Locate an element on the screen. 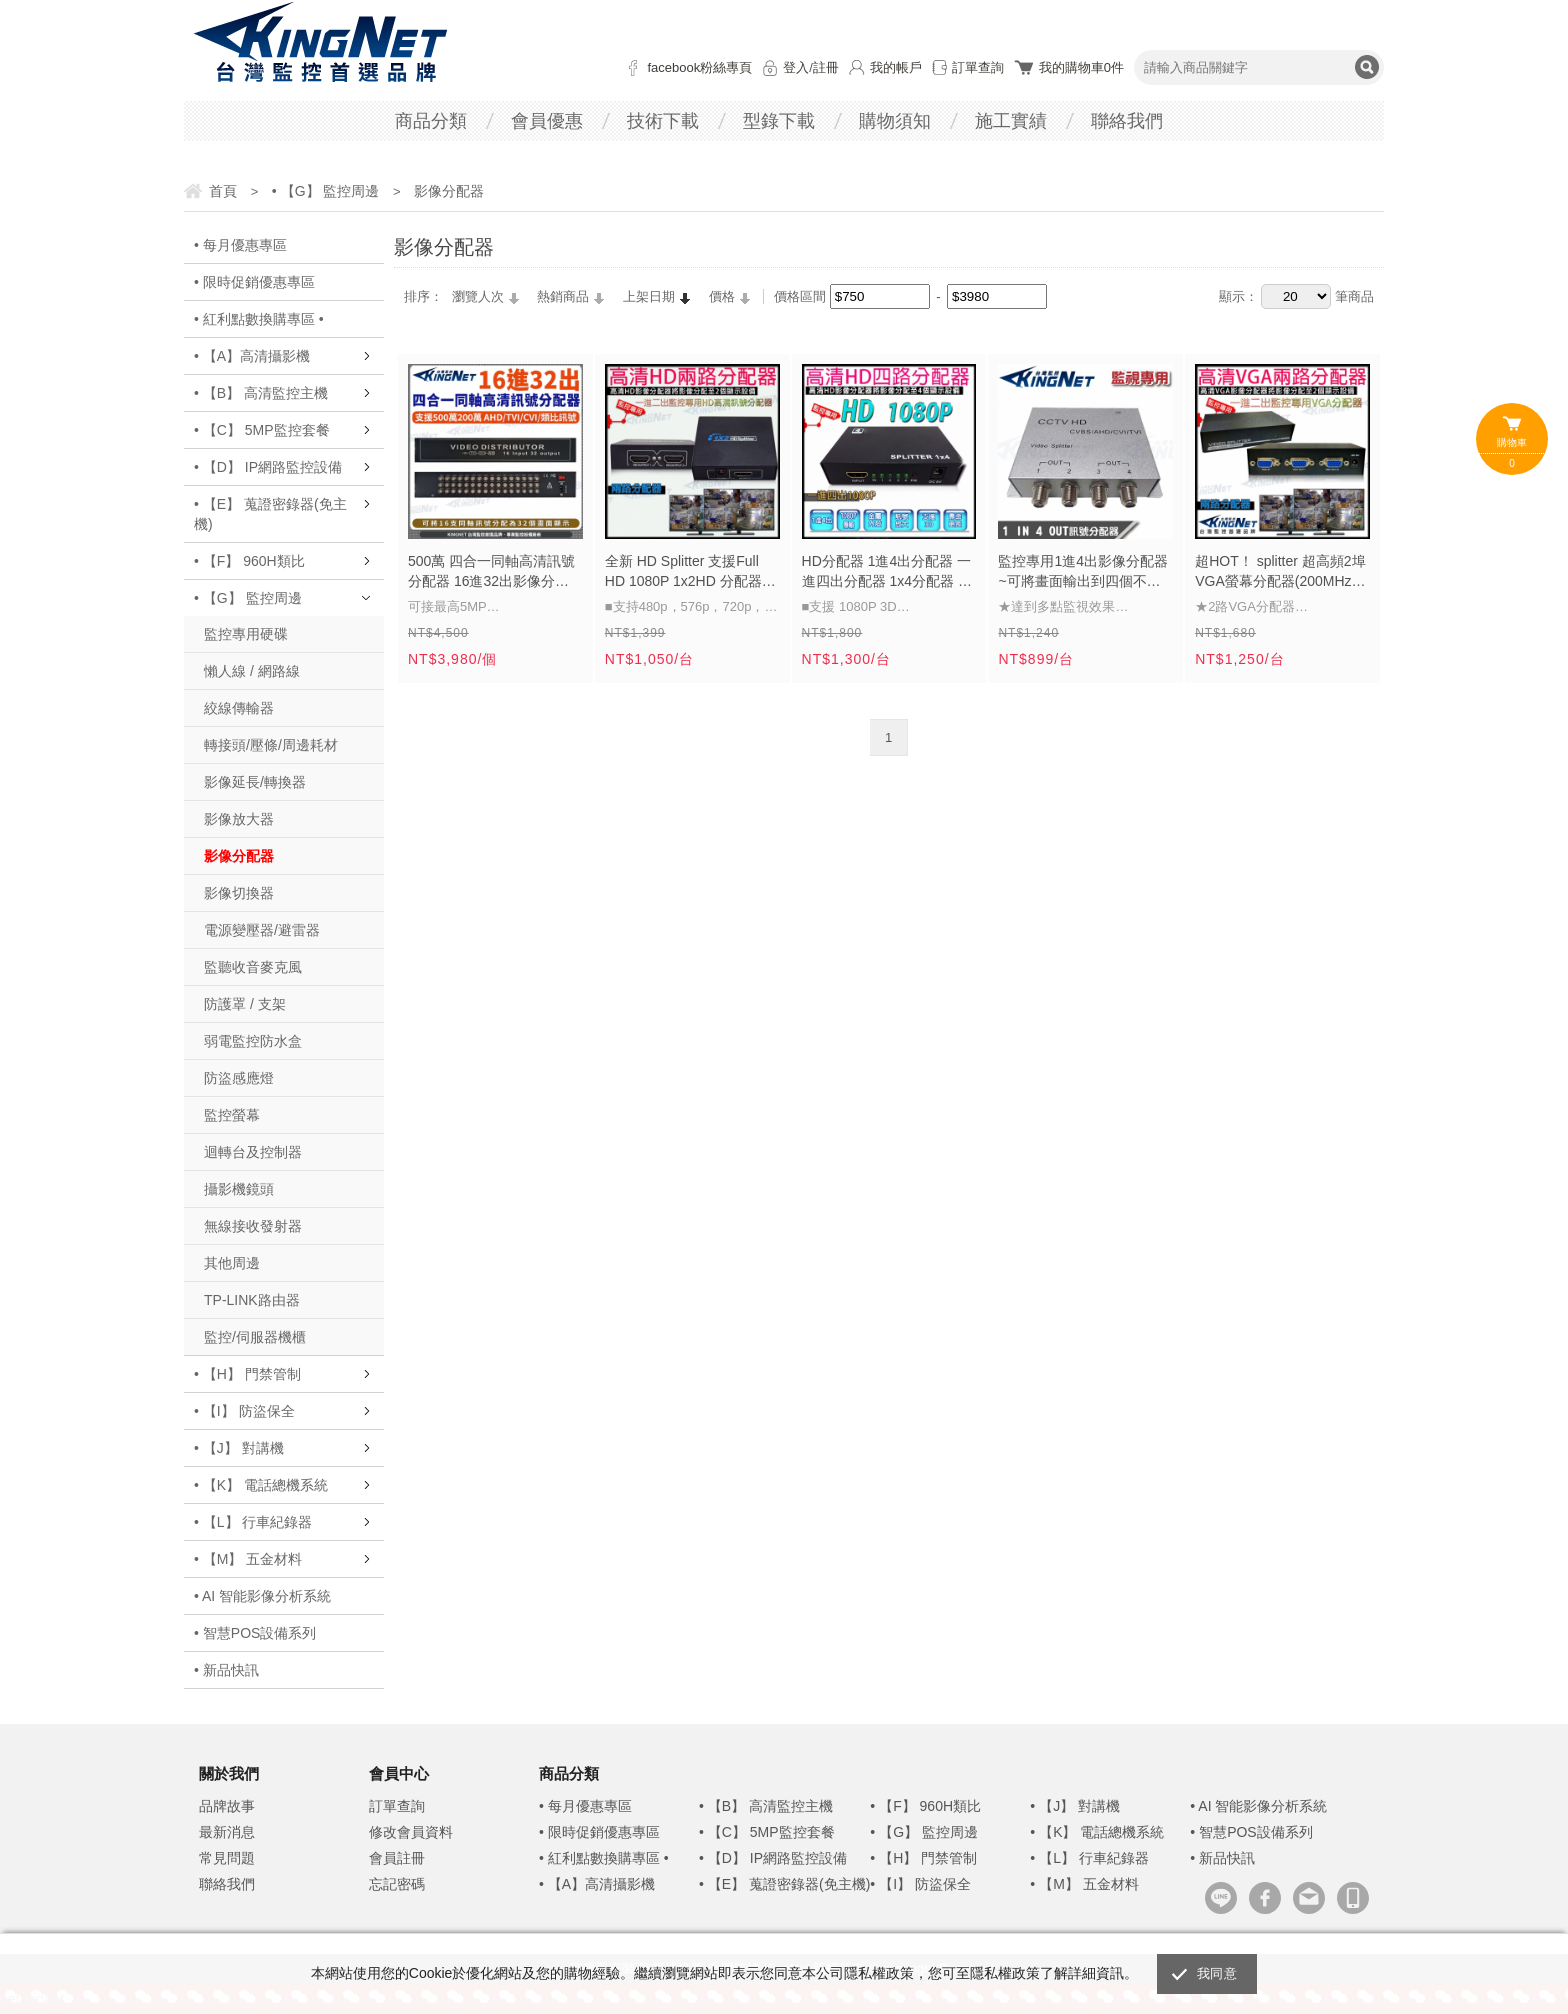 This screenshot has height=2014, width=1568. 聯絡我們 is located at coordinates (1127, 121).